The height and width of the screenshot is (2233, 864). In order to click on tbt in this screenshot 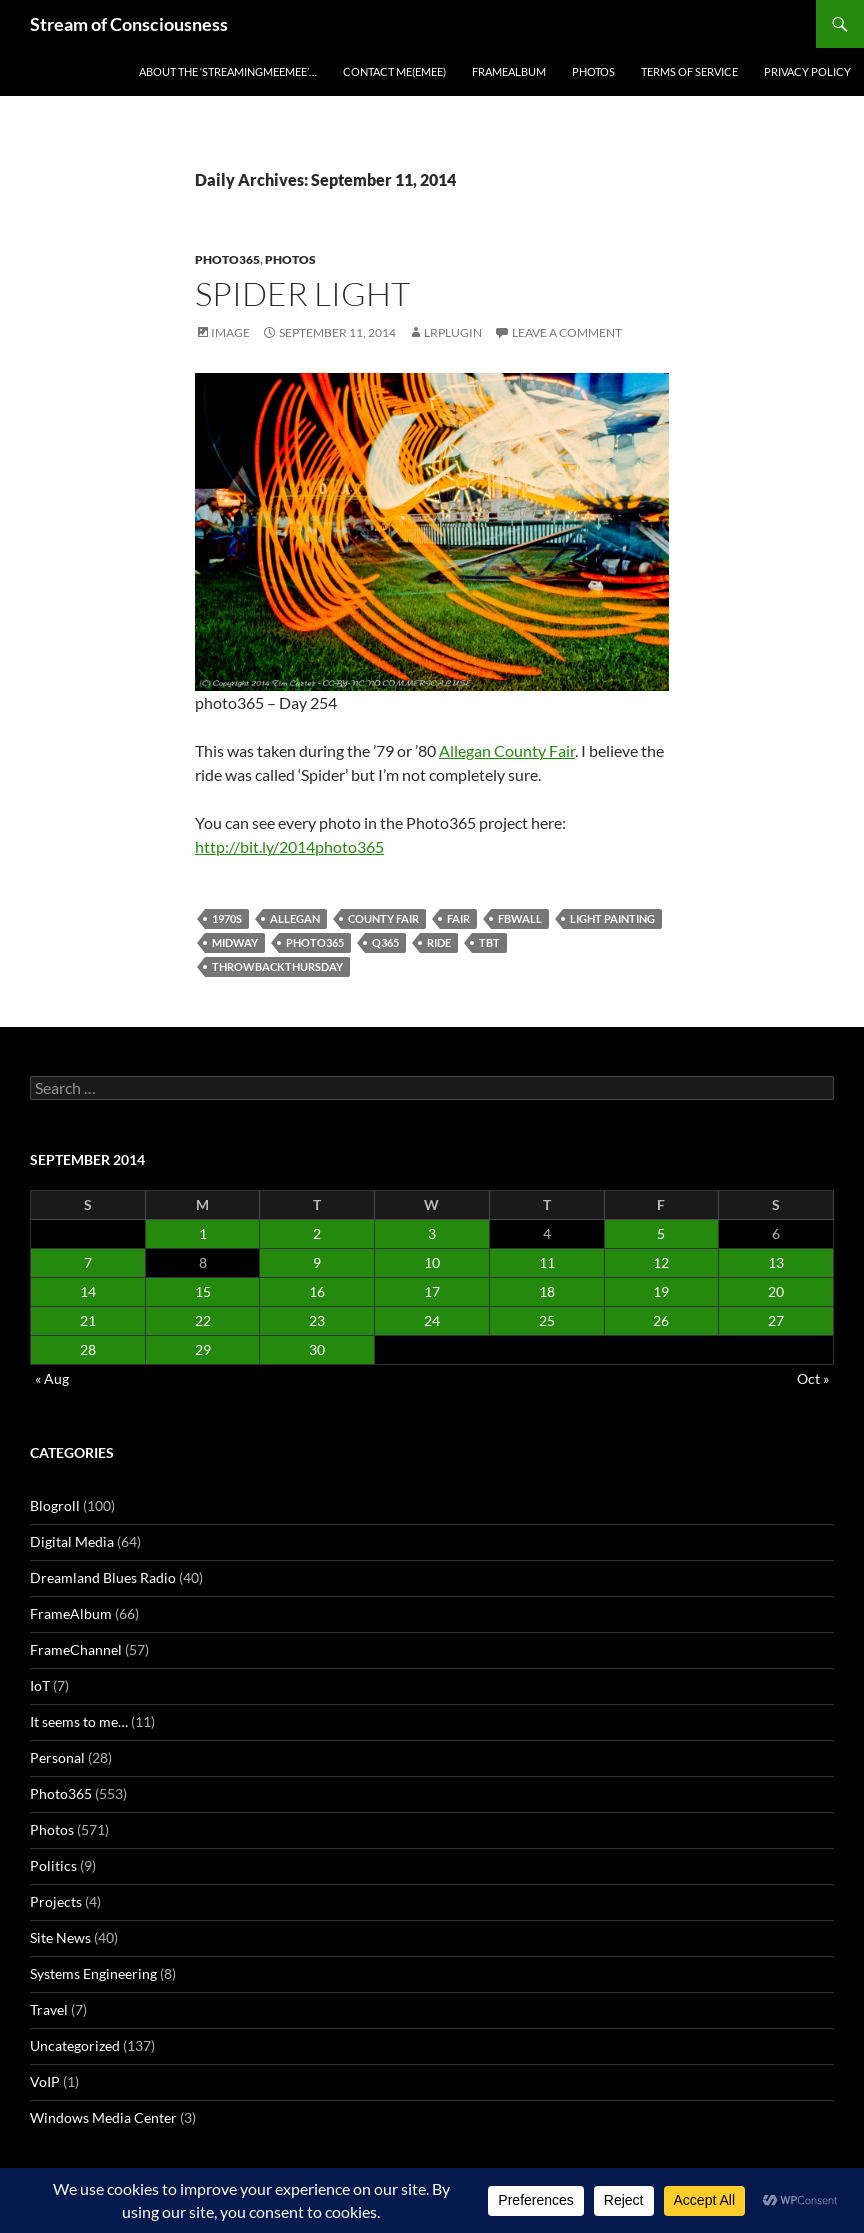, I will do `click(489, 942)`.